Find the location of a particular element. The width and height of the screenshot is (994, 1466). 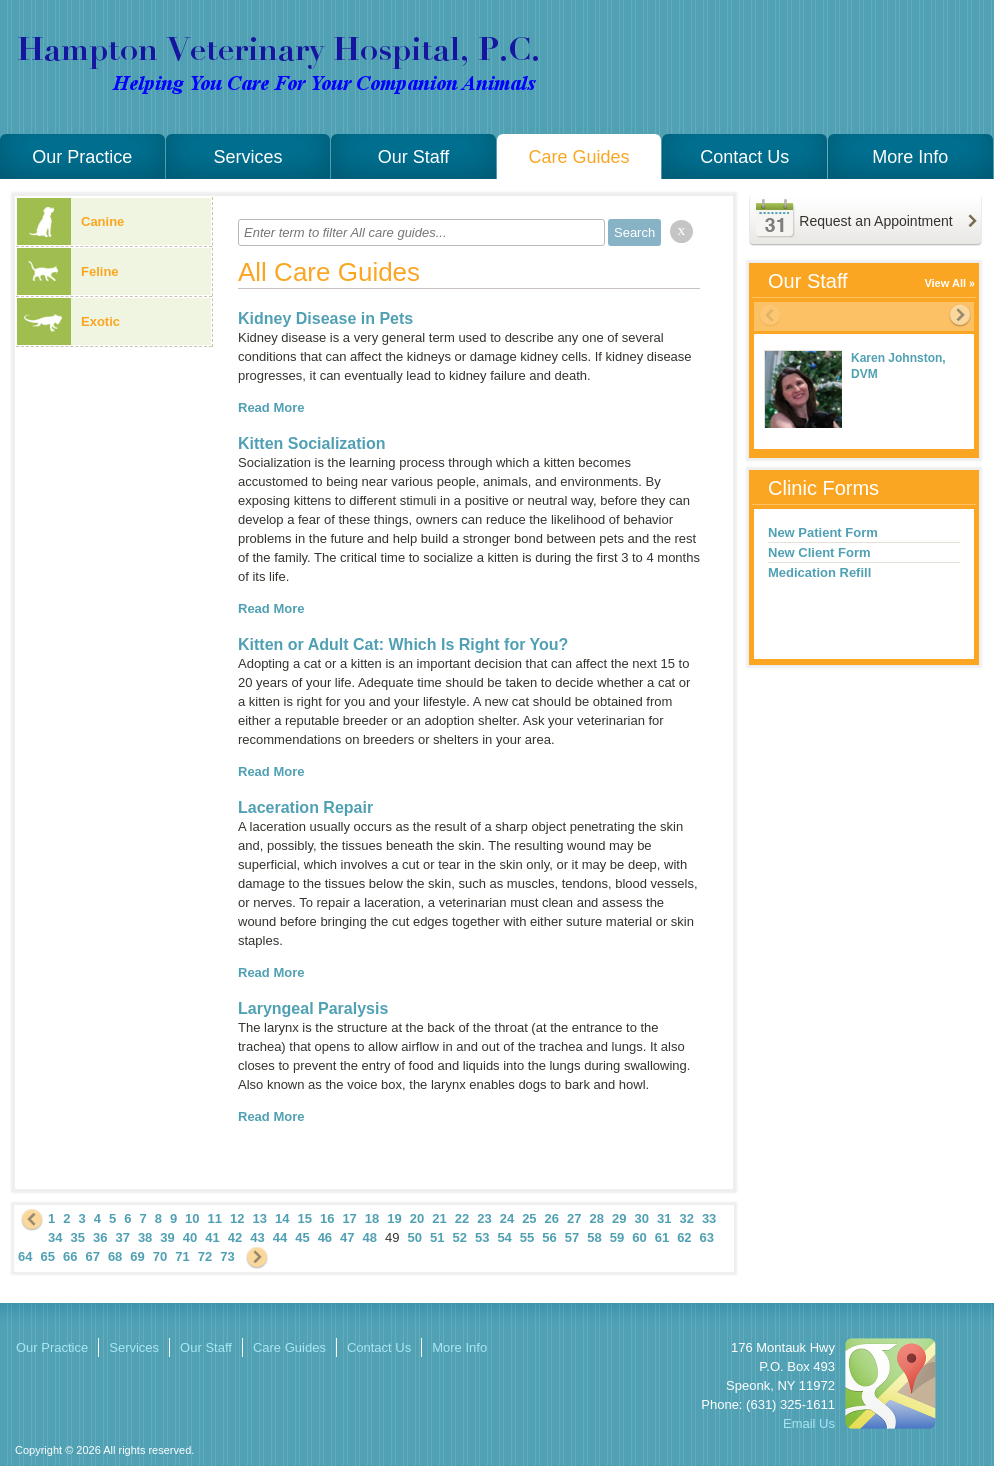

Laryngeal Paralysis is located at coordinates (313, 1008).